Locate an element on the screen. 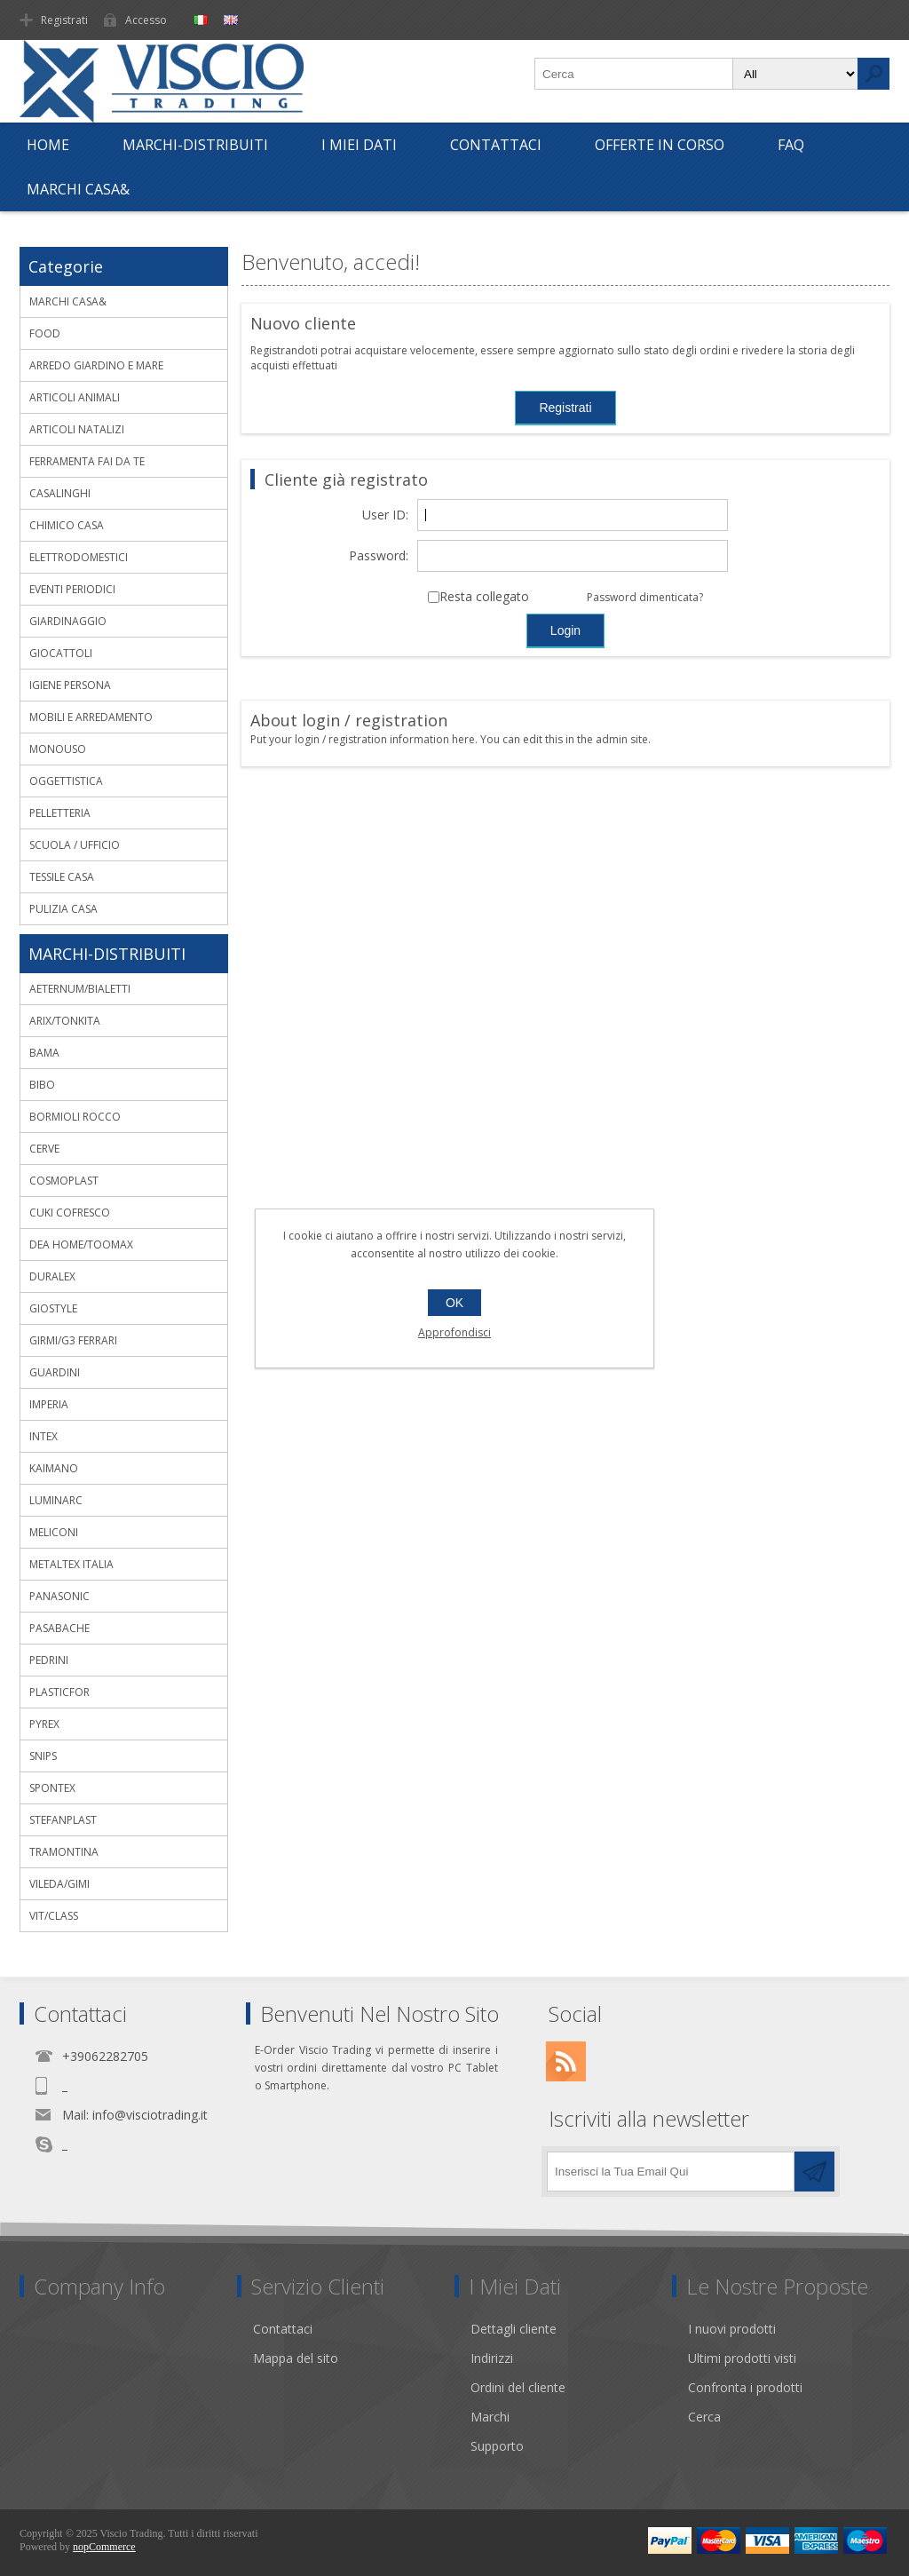 This screenshot has height=2576, width=909. DURALEX is located at coordinates (52, 1276).